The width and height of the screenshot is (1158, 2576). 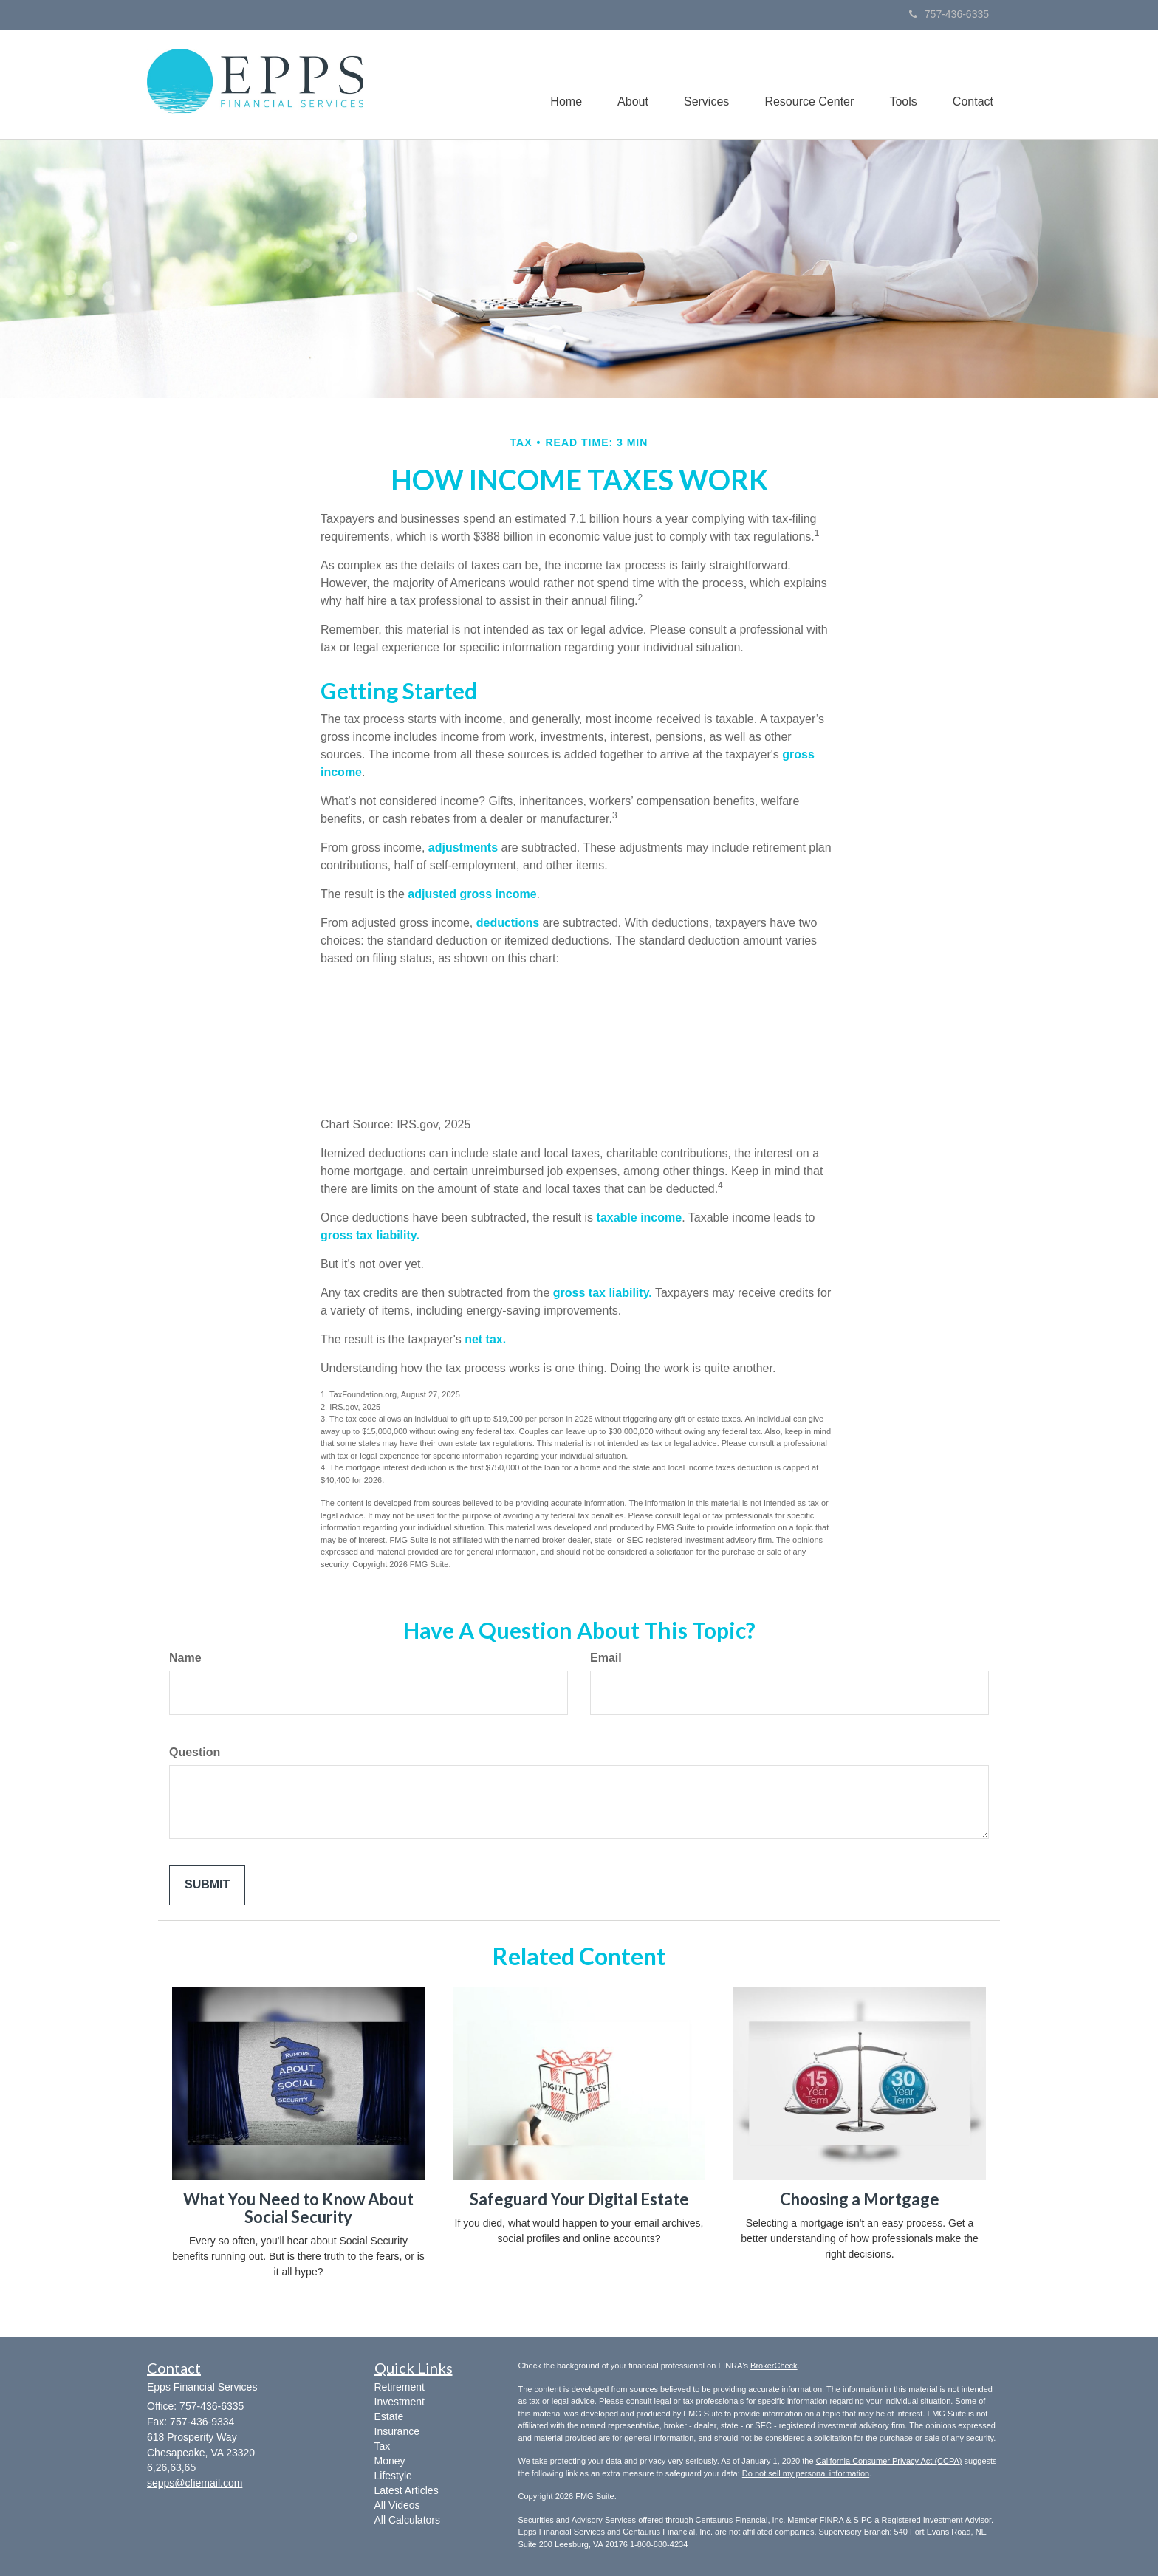 I want to click on Insurance, so click(x=396, y=2431).